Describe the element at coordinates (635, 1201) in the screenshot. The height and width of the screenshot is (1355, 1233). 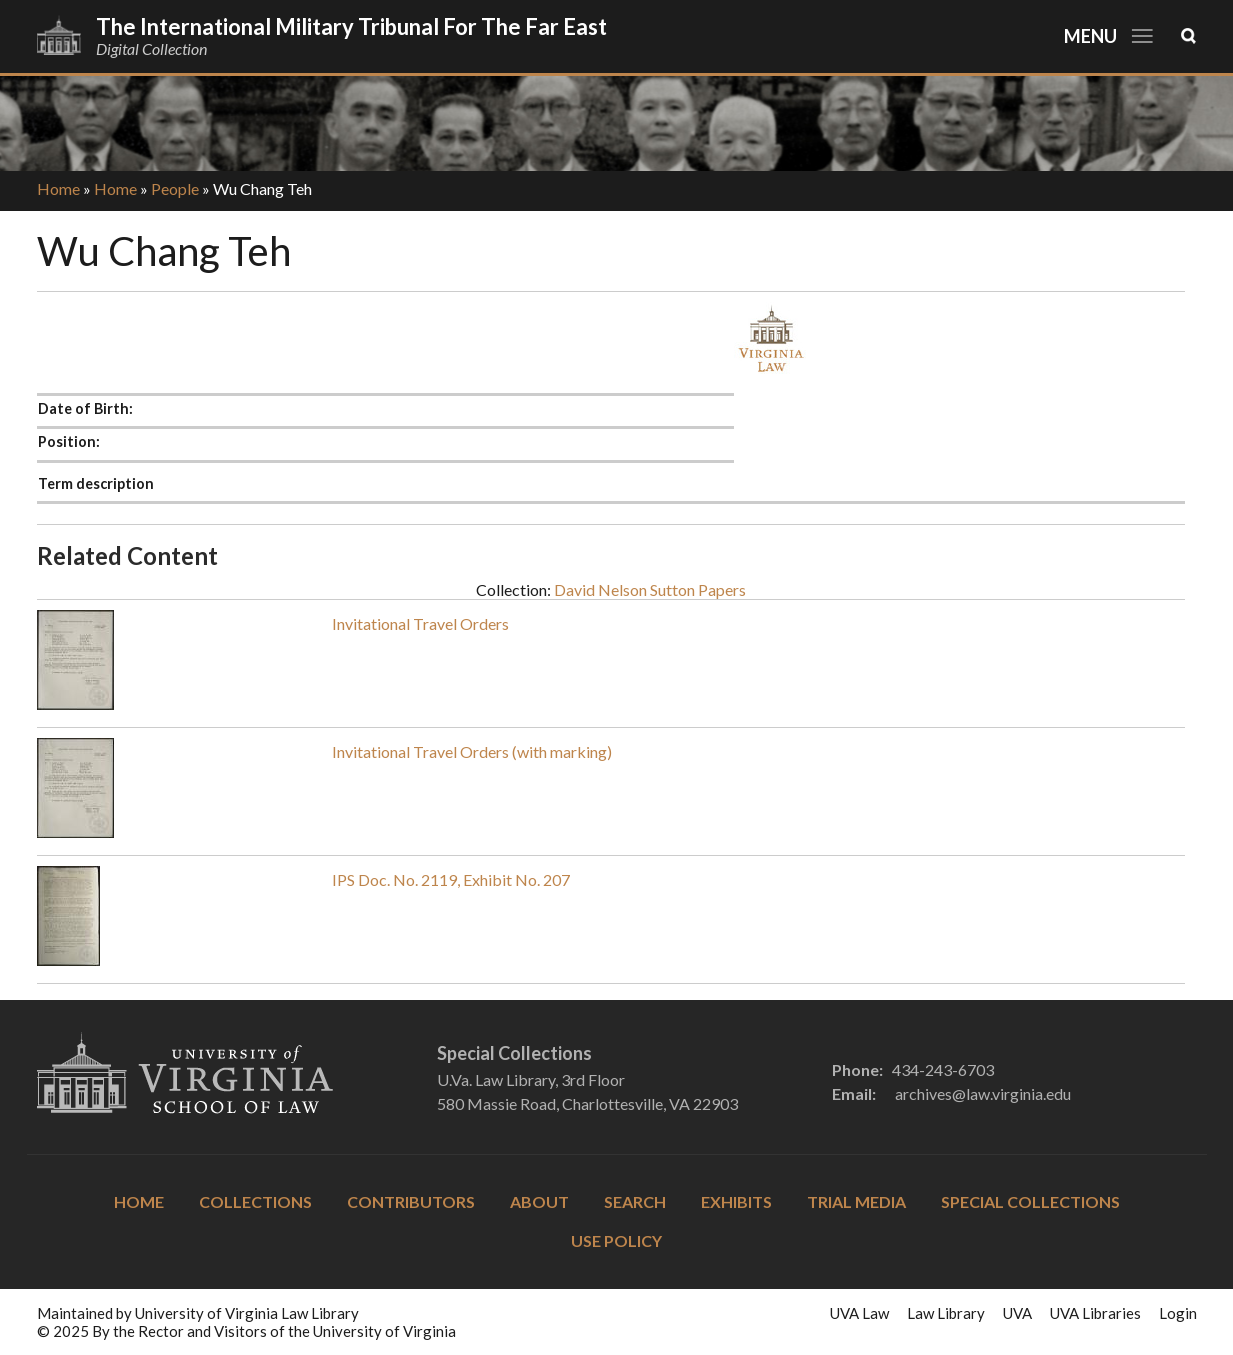
I see `Search` at that location.